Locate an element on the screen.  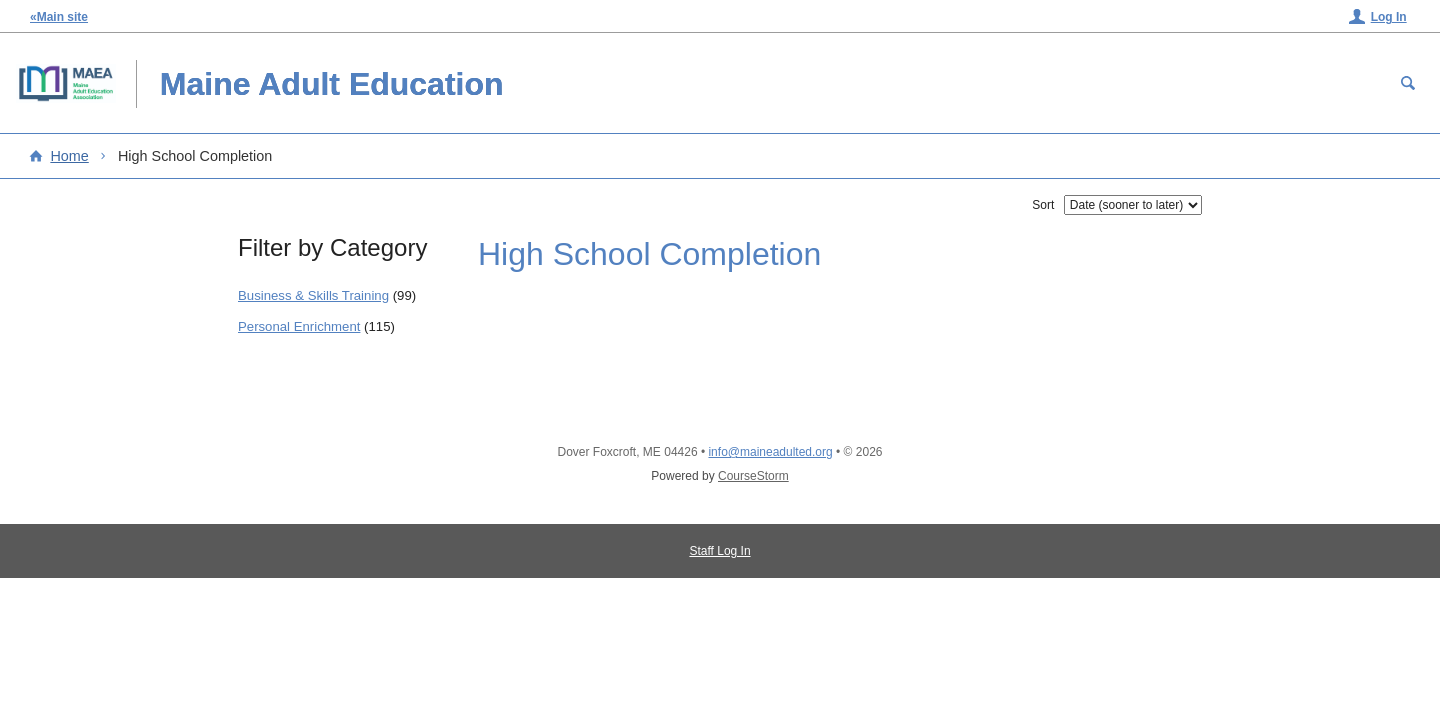
CourseStorm is located at coordinates (753, 476).